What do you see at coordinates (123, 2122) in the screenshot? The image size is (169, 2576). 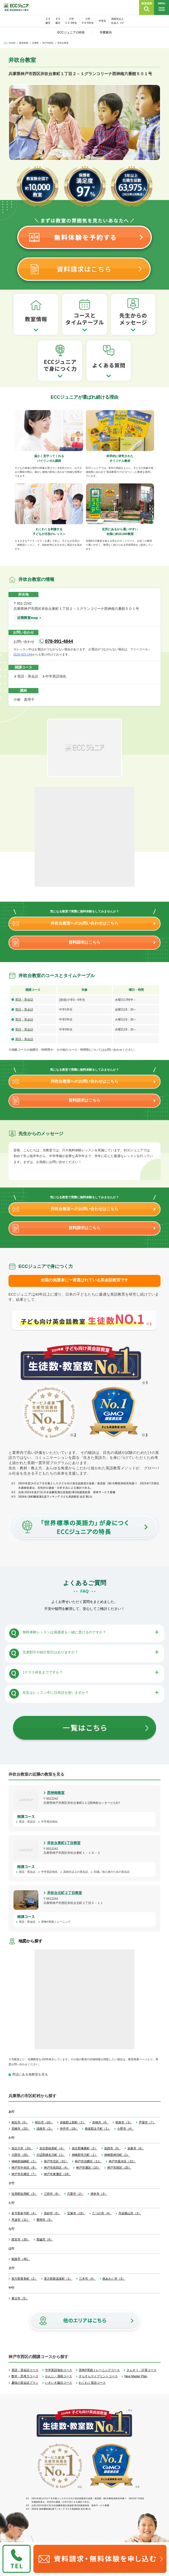 I see `朝来市（3）` at bounding box center [123, 2122].